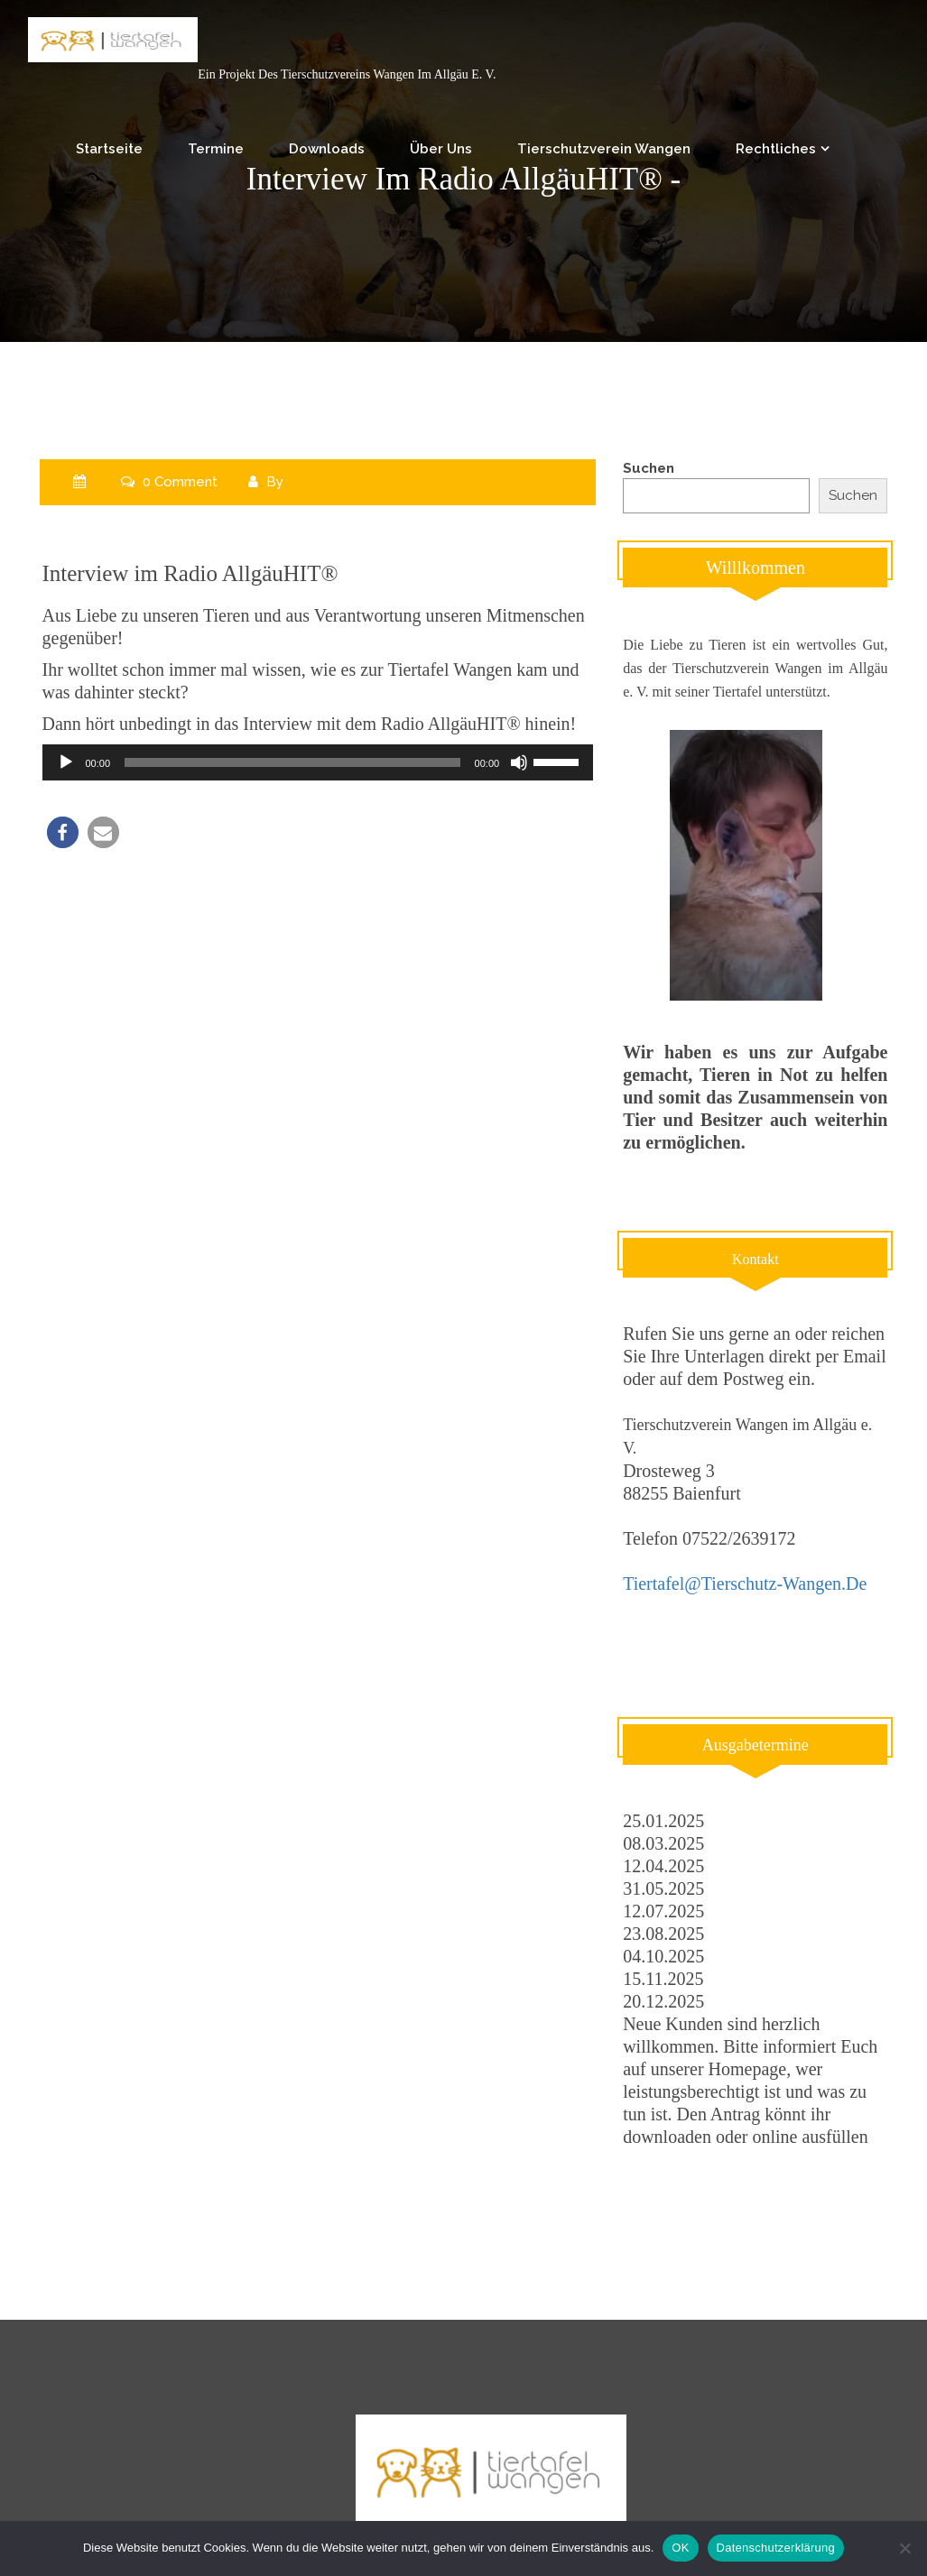 This screenshot has width=927, height=2576. What do you see at coordinates (604, 149) in the screenshot?
I see `Tierschutzverein Wangen` at bounding box center [604, 149].